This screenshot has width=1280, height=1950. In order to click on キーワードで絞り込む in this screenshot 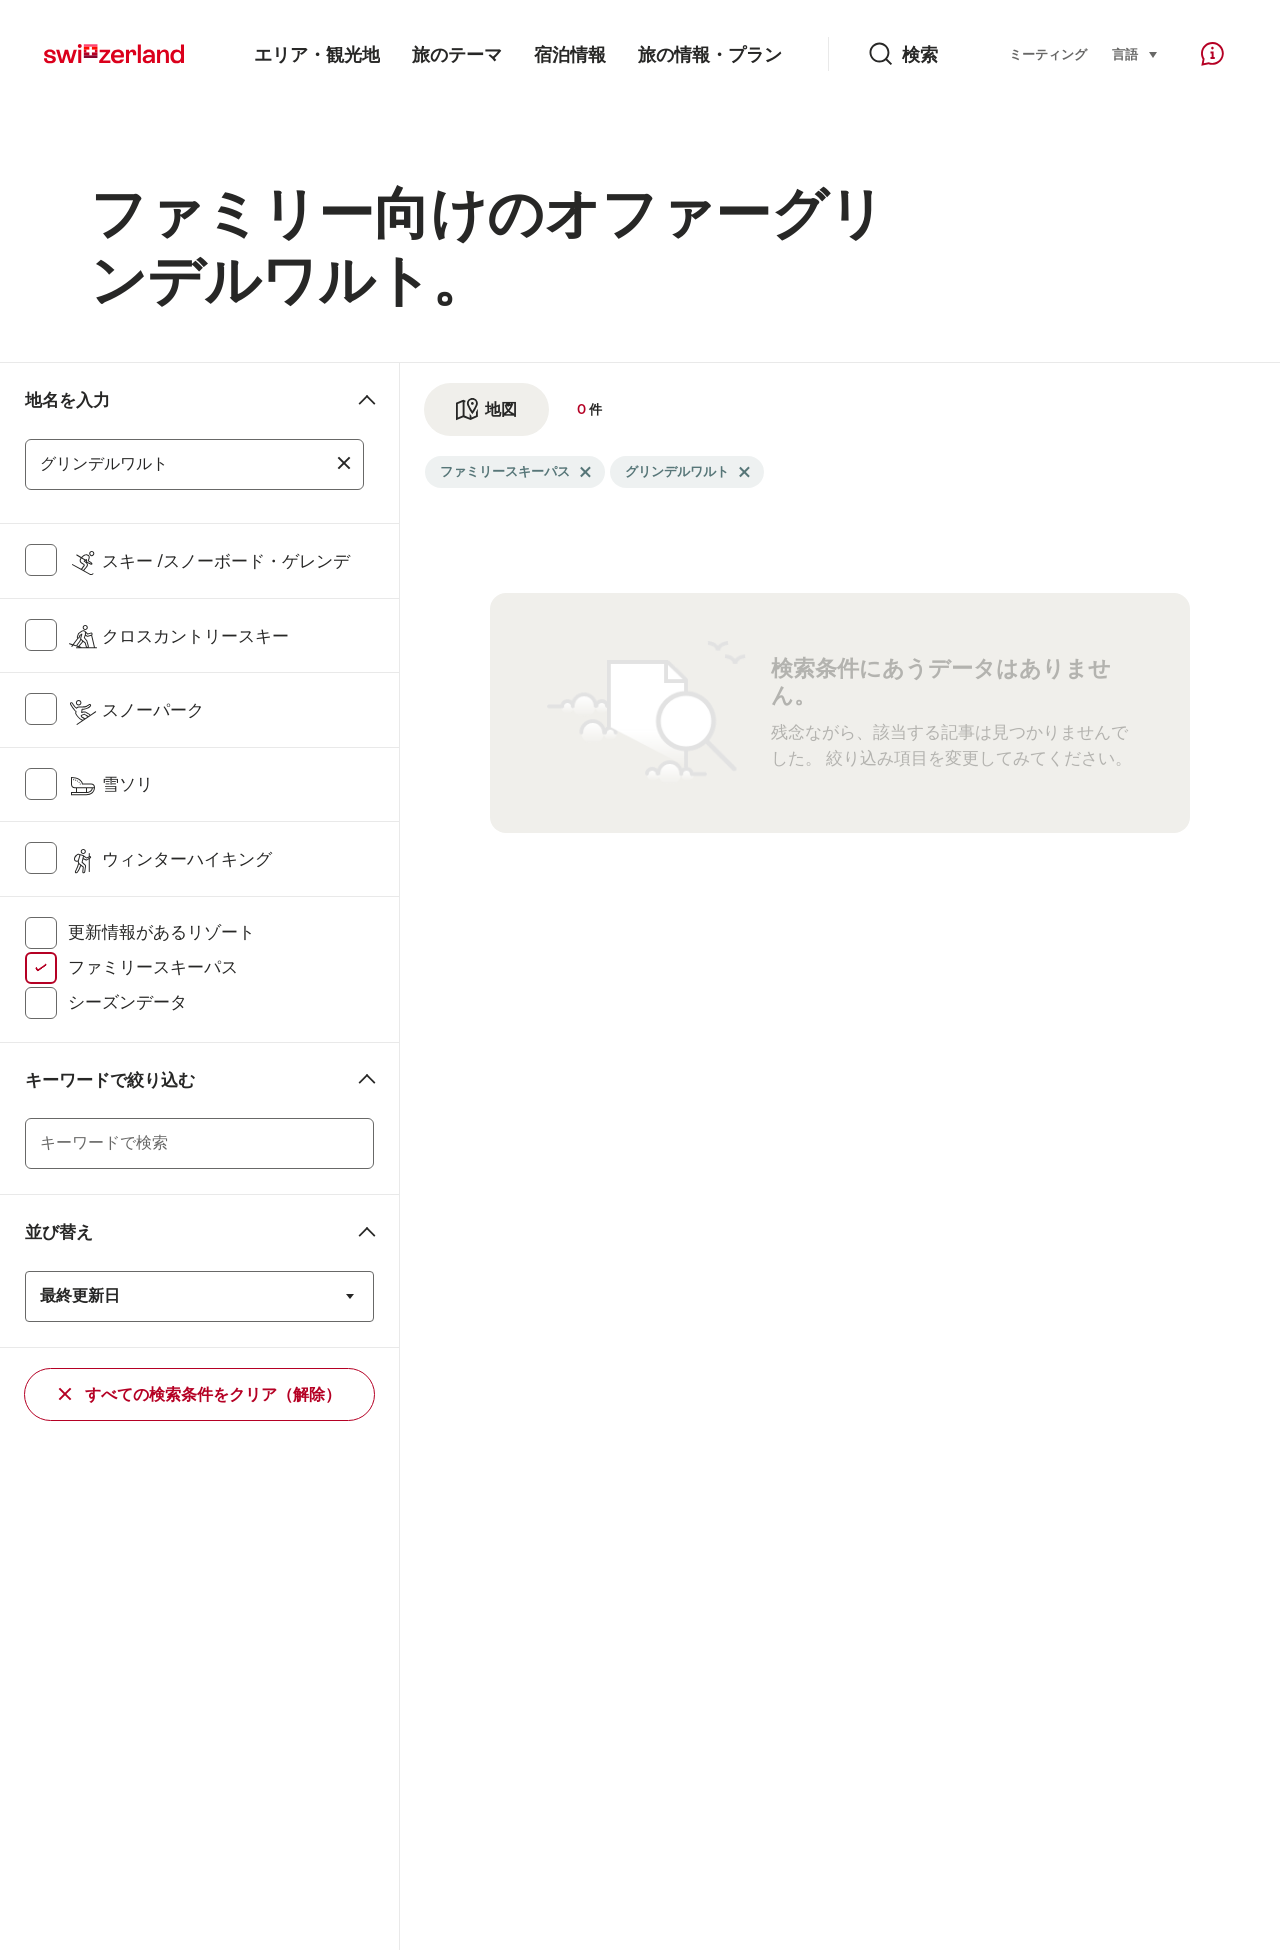, I will do `click(110, 1080)`.